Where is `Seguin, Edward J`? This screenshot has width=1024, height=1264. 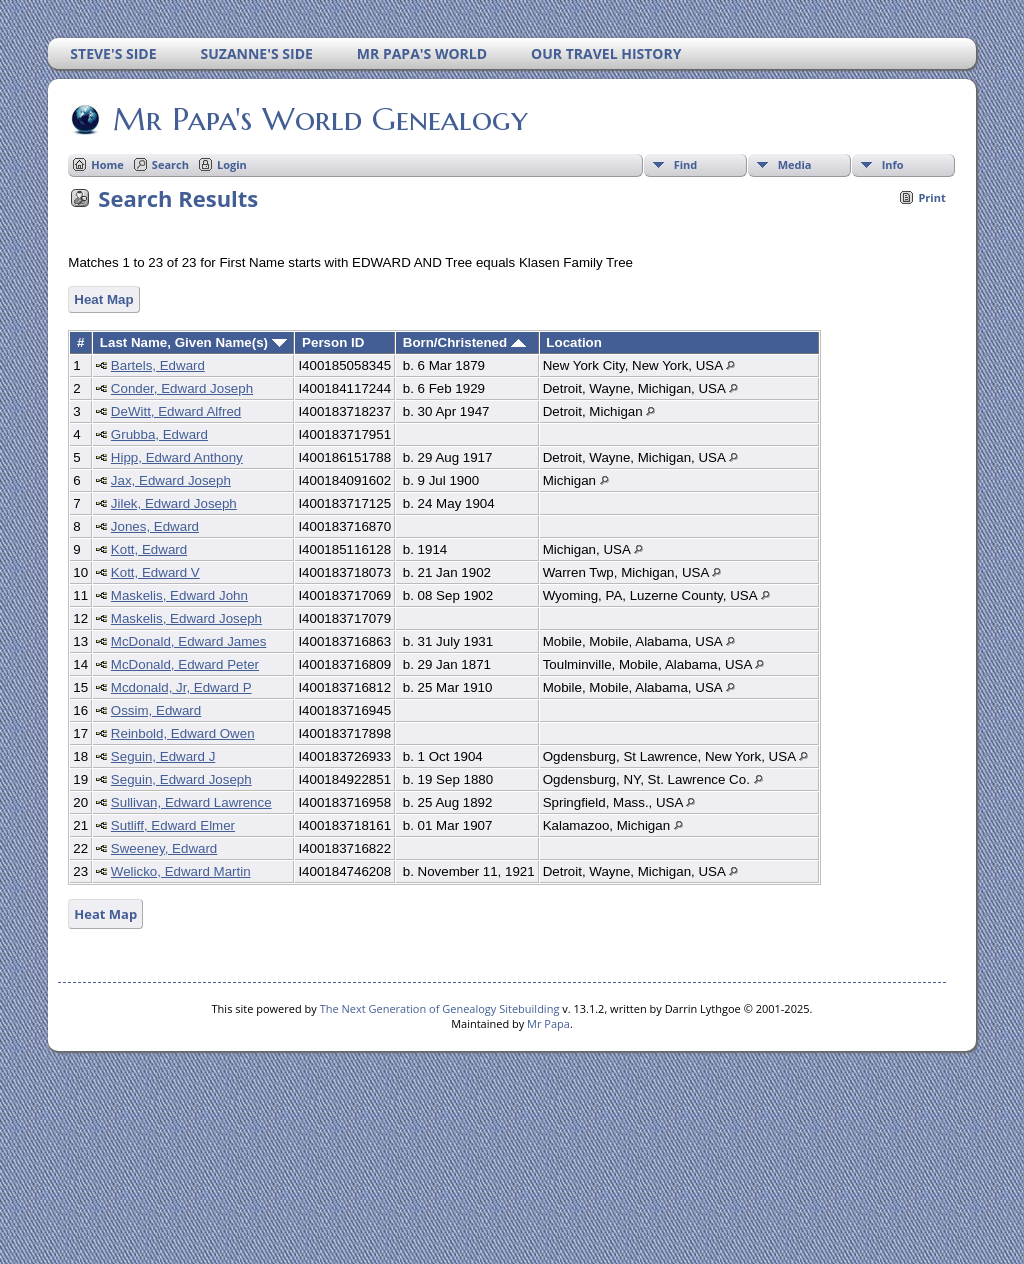
Seguin, Edward J is located at coordinates (163, 756).